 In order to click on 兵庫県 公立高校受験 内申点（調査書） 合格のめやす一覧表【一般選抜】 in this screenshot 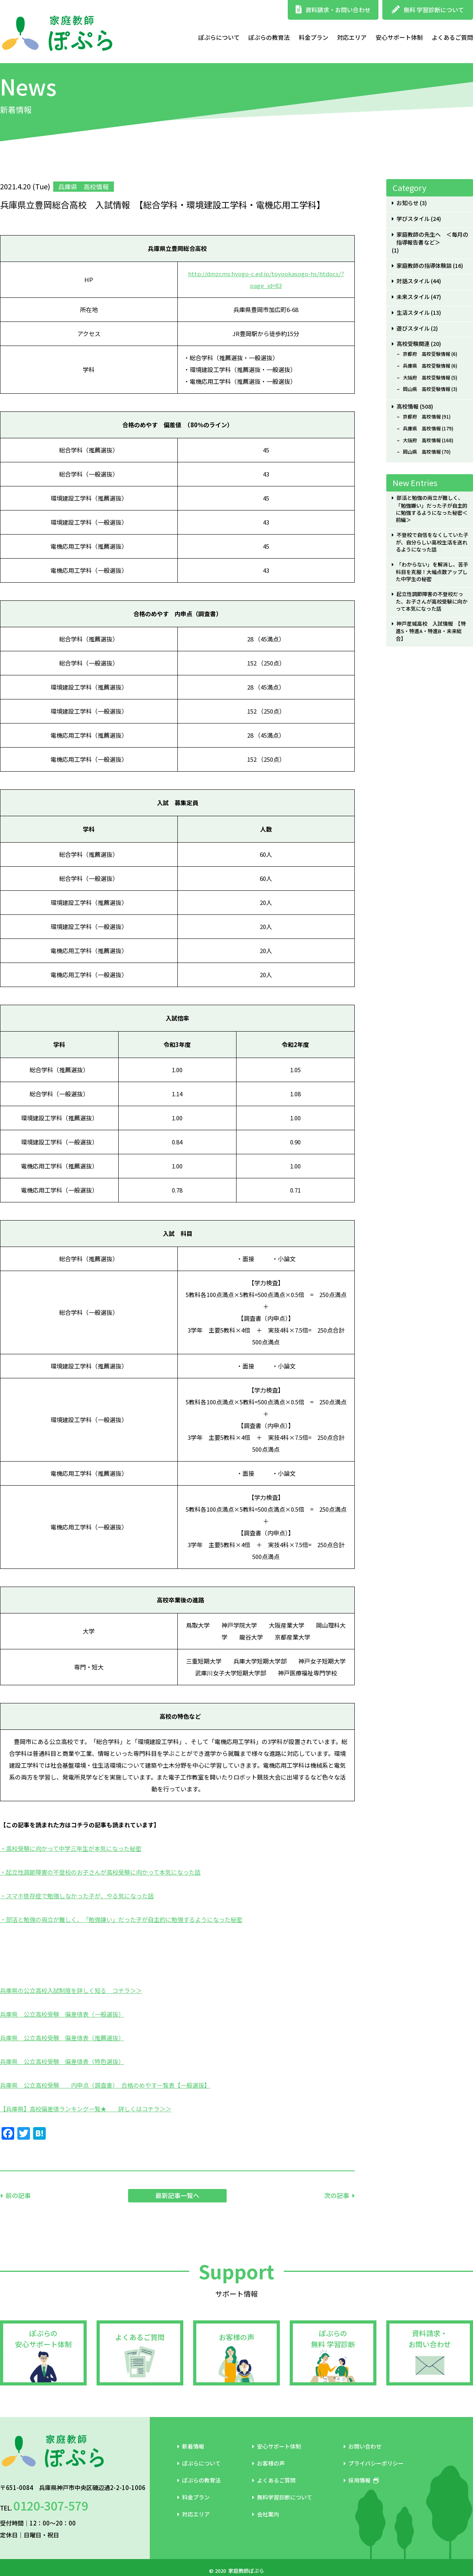, I will do `click(105, 2085)`.